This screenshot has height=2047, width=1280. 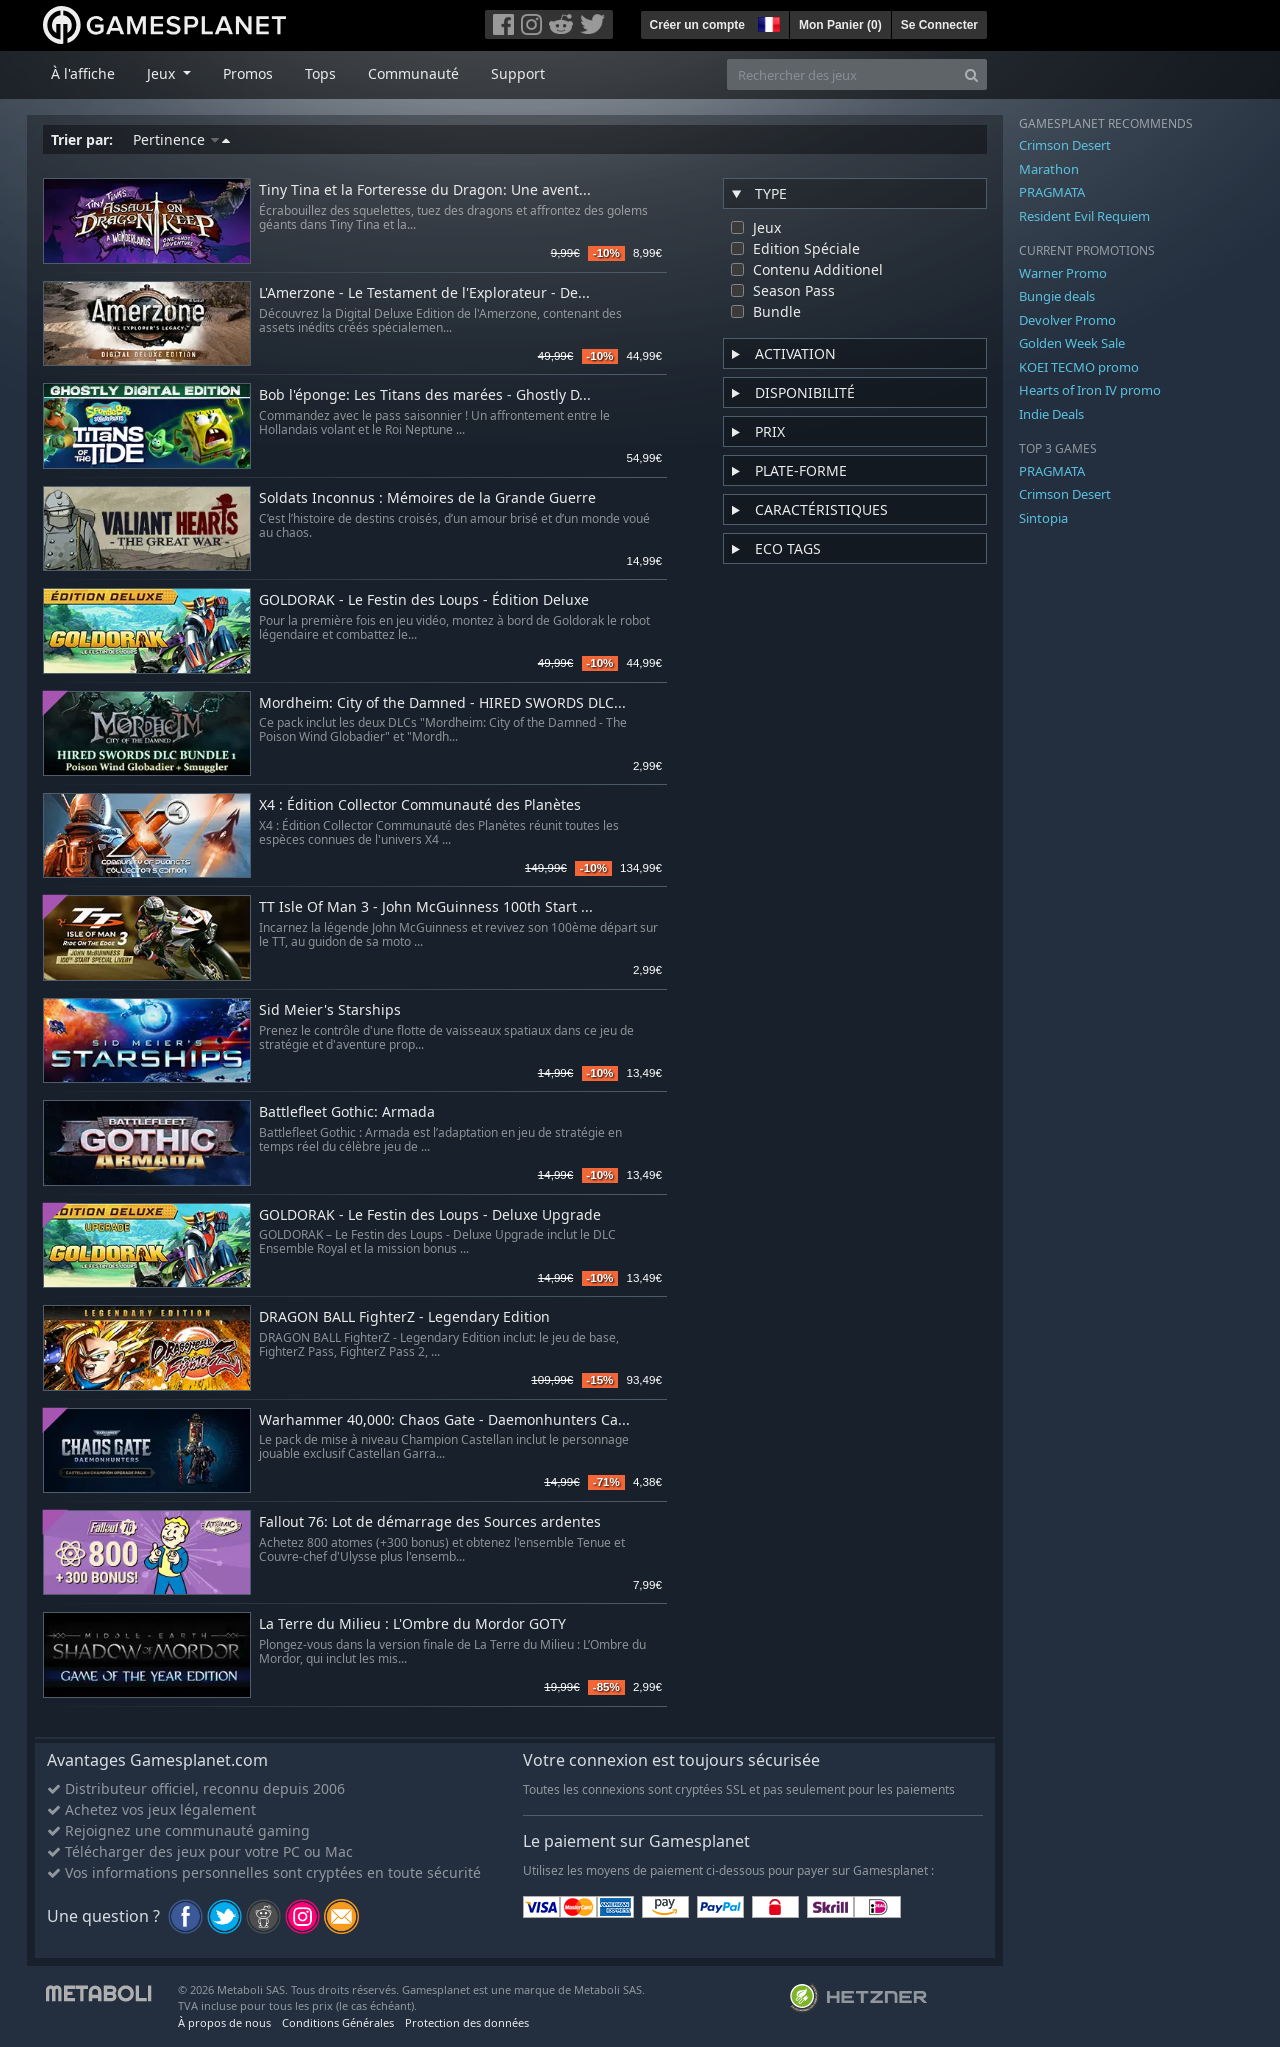 I want to click on La Terre du Milieu : L'Ombre du Mordor GOTY, so click(x=412, y=1624).